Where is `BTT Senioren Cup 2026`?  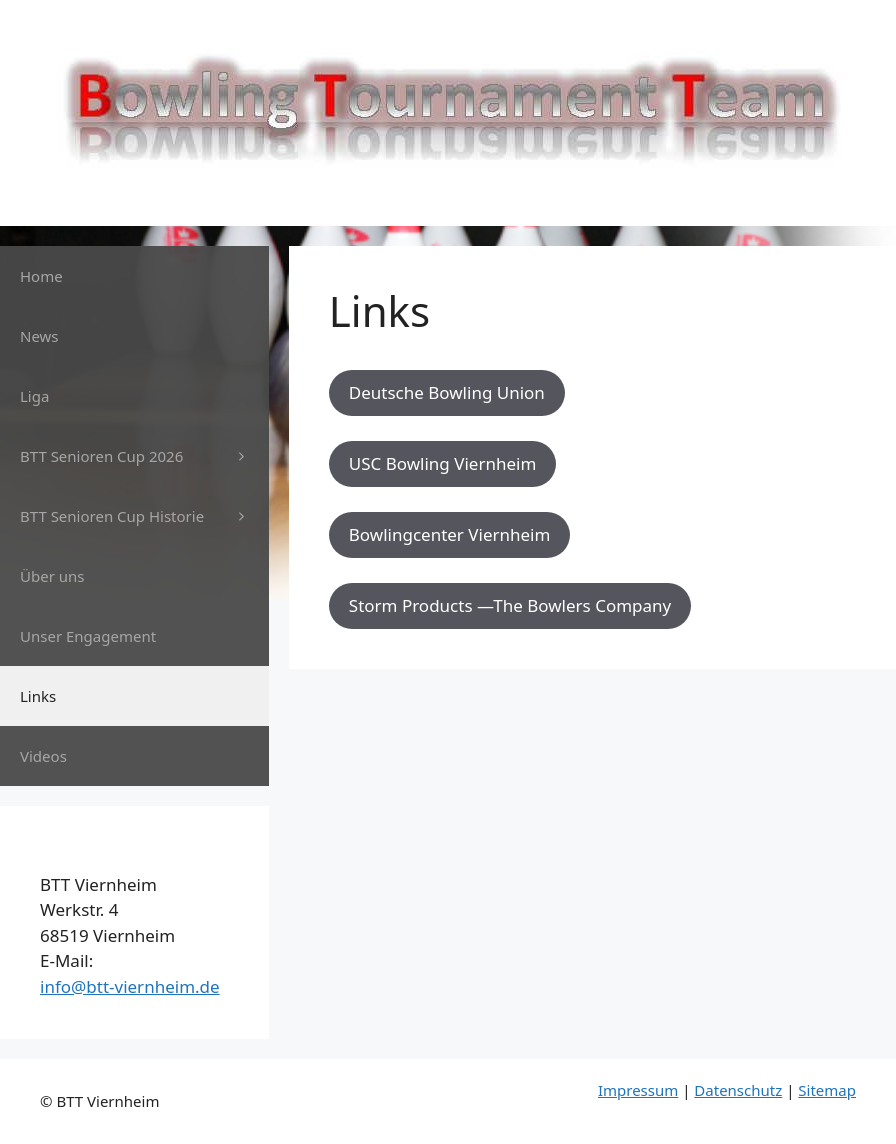 BTT Senioren Cup 2026 is located at coordinates (144, 456).